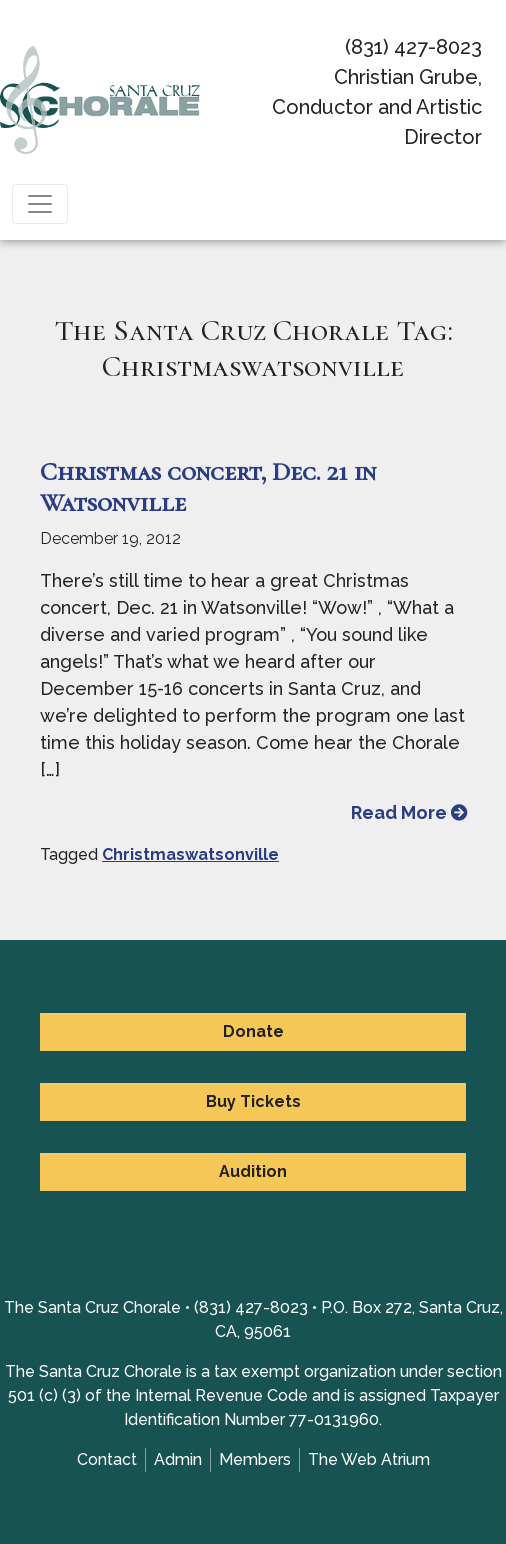 The height and width of the screenshot is (1544, 506). What do you see at coordinates (190, 854) in the screenshot?
I see `Christmaswatsonville` at bounding box center [190, 854].